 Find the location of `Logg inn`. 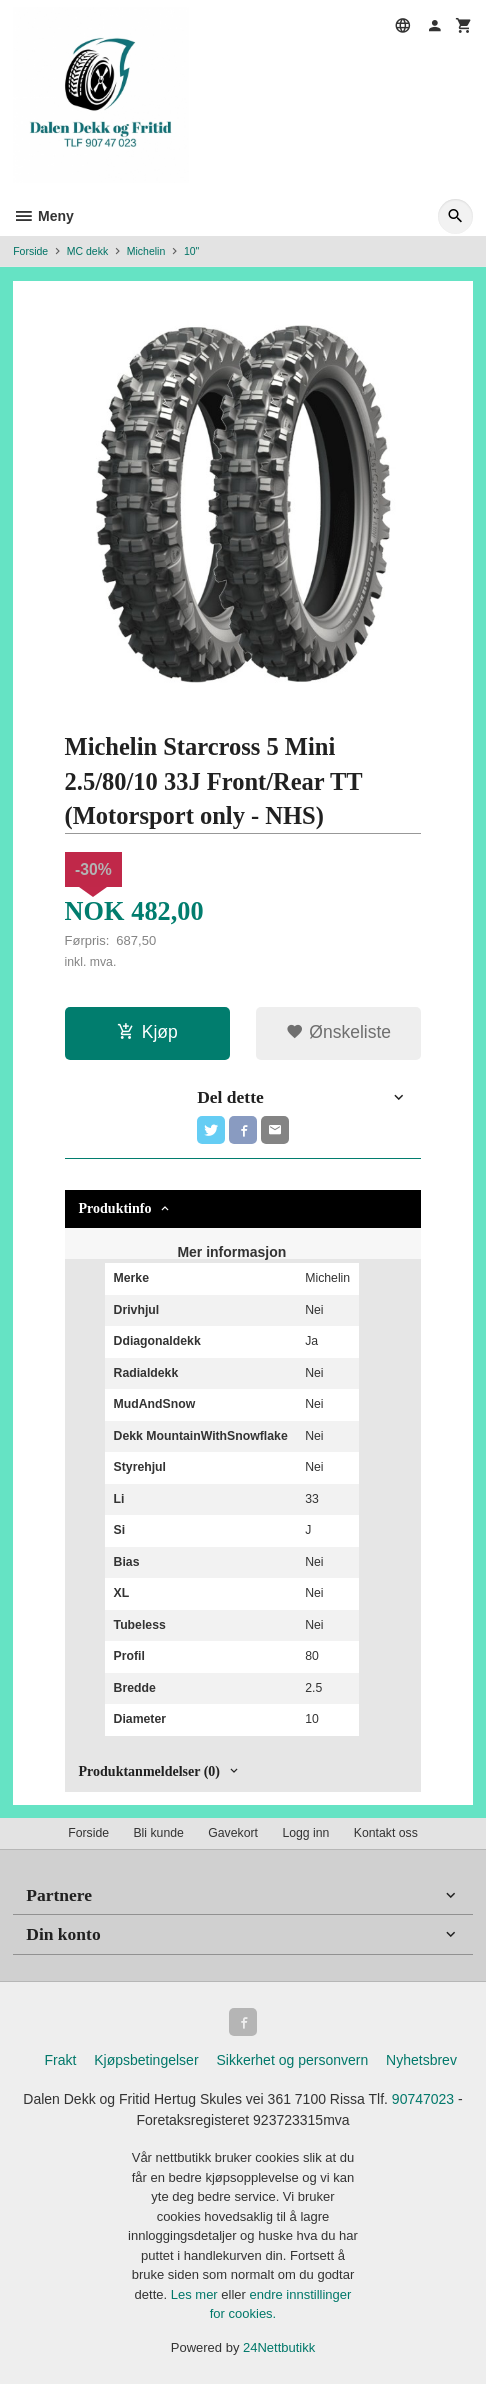

Logg inn is located at coordinates (305, 1833).